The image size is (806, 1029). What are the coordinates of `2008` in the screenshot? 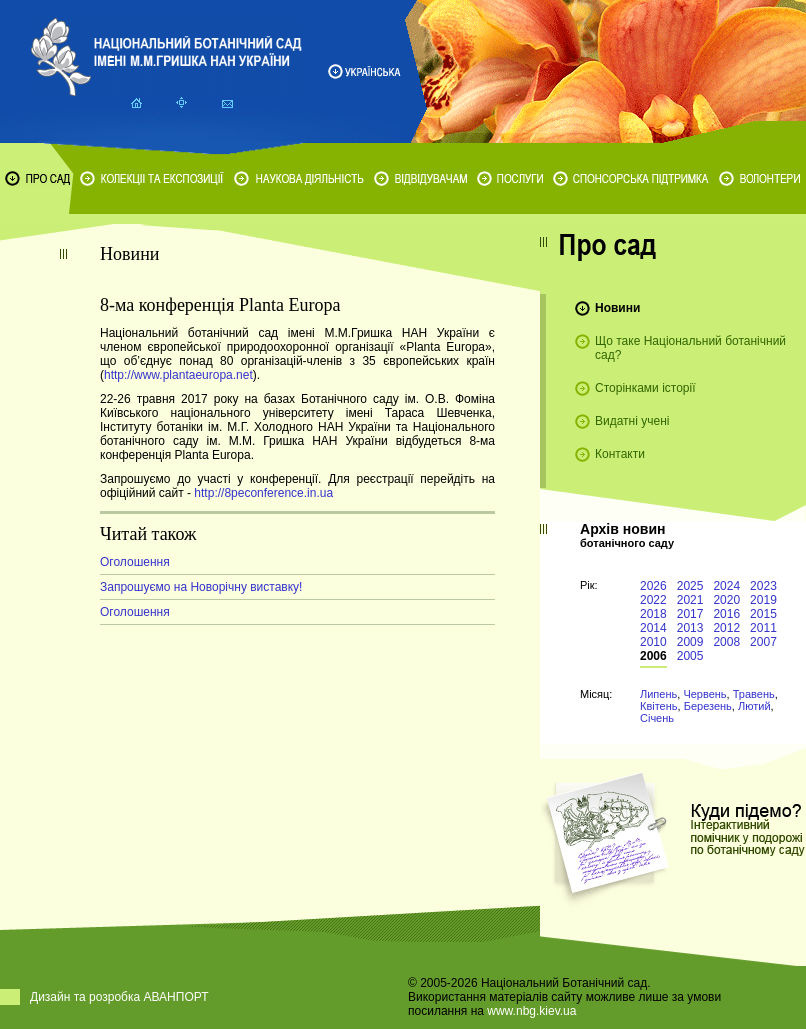 It's located at (726, 642).